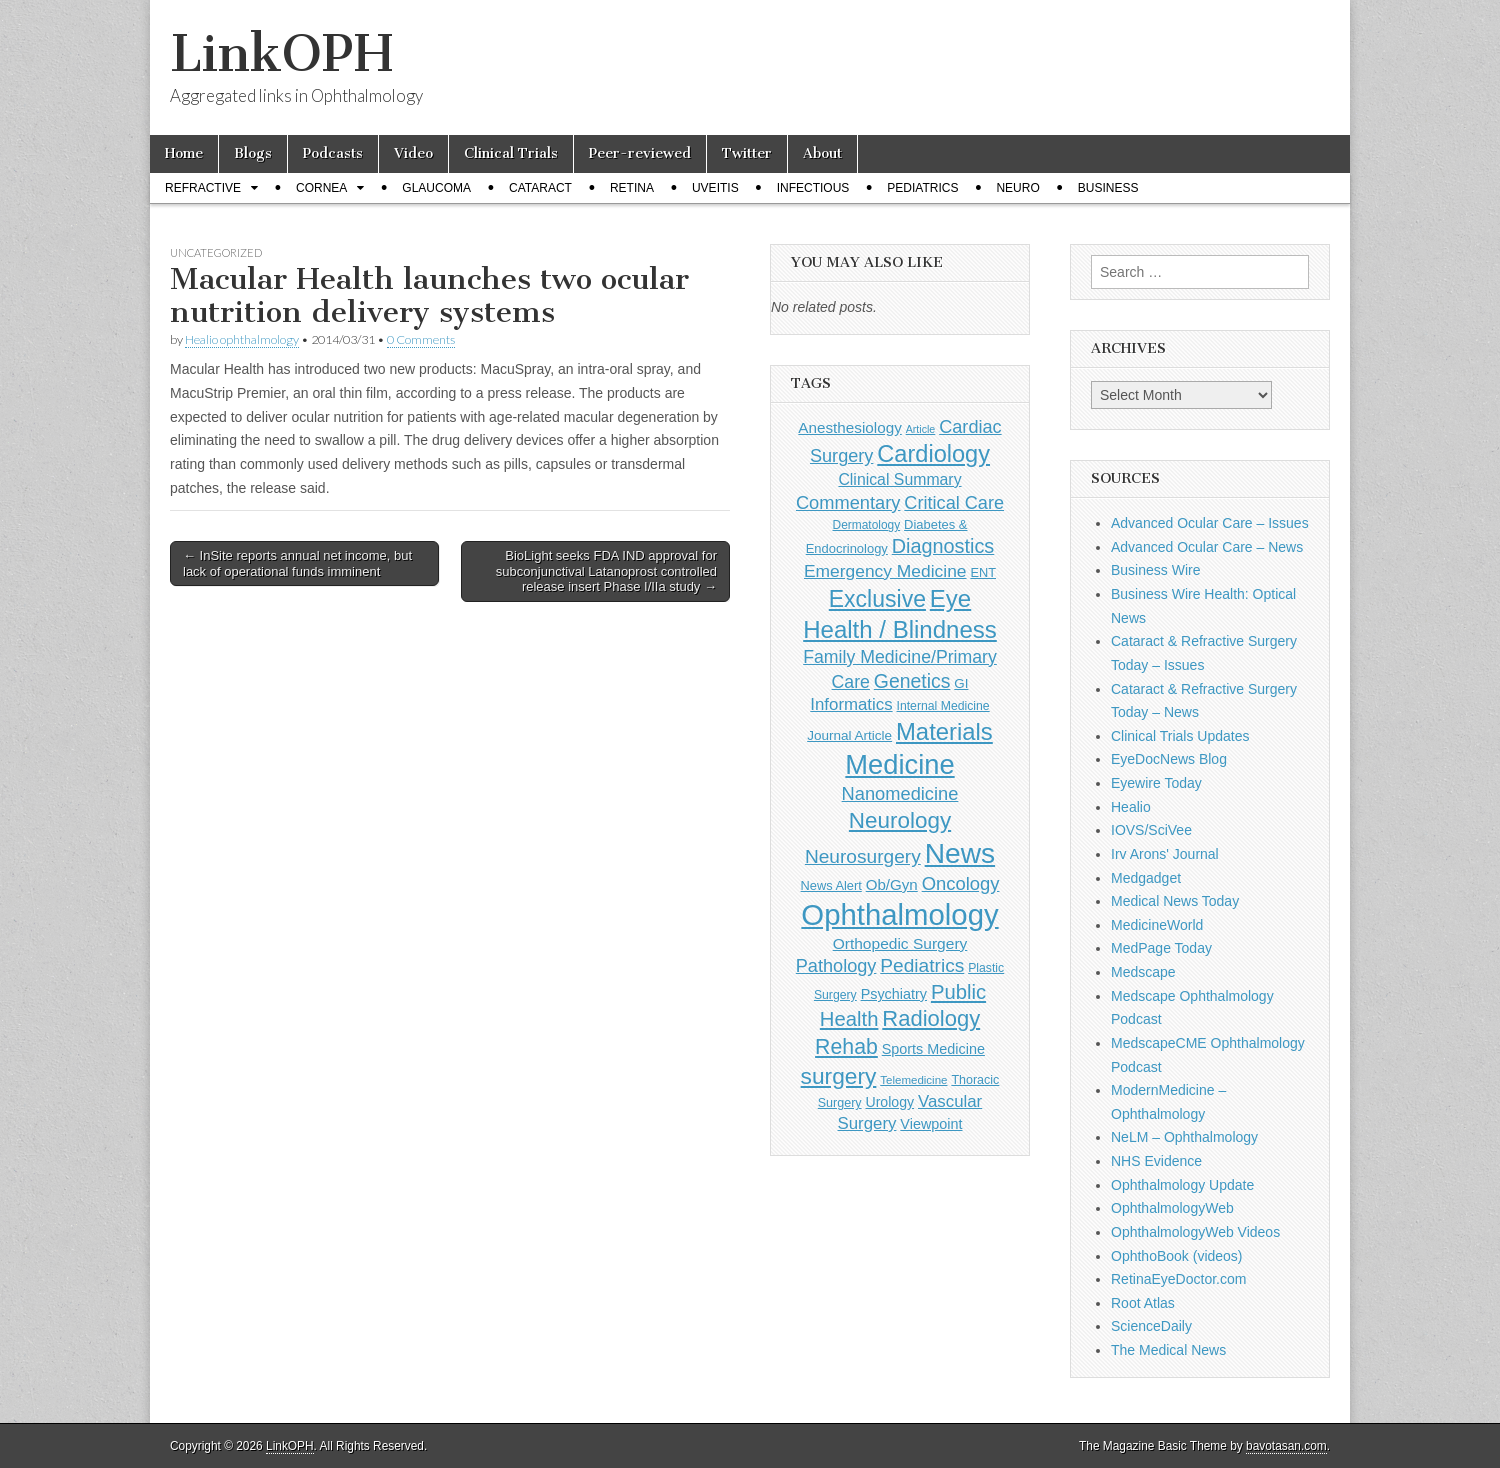  Describe the element at coordinates (899, 479) in the screenshot. I see `Clinical Summary [Clinical Summary (199 items)]` at that location.